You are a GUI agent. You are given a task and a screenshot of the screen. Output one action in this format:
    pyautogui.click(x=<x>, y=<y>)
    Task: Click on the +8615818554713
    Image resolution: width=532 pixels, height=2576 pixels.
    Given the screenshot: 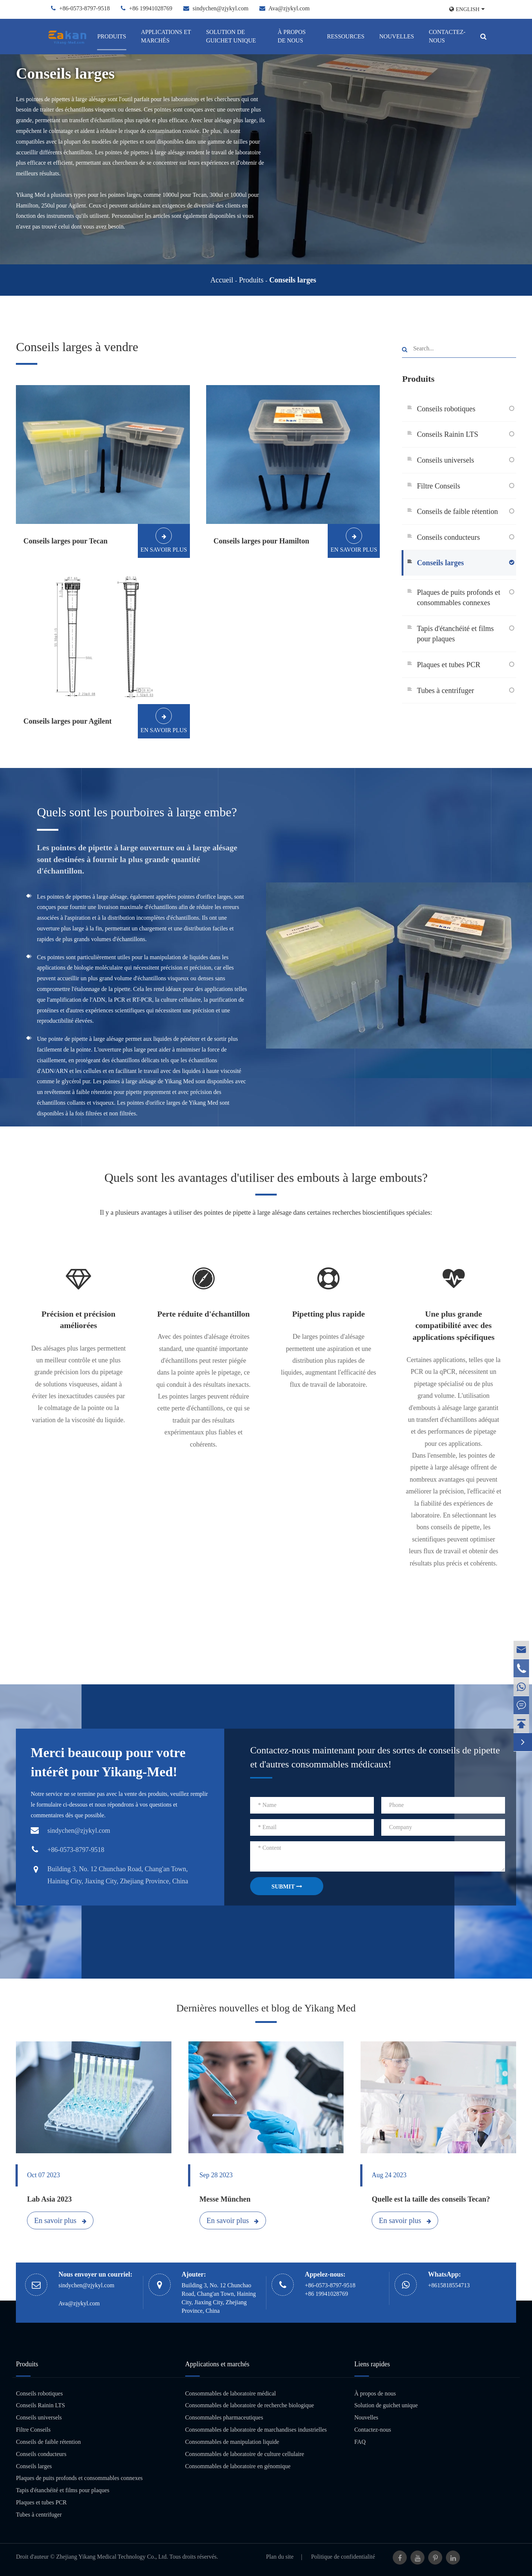 What is the action you would take?
    pyautogui.click(x=449, y=2285)
    